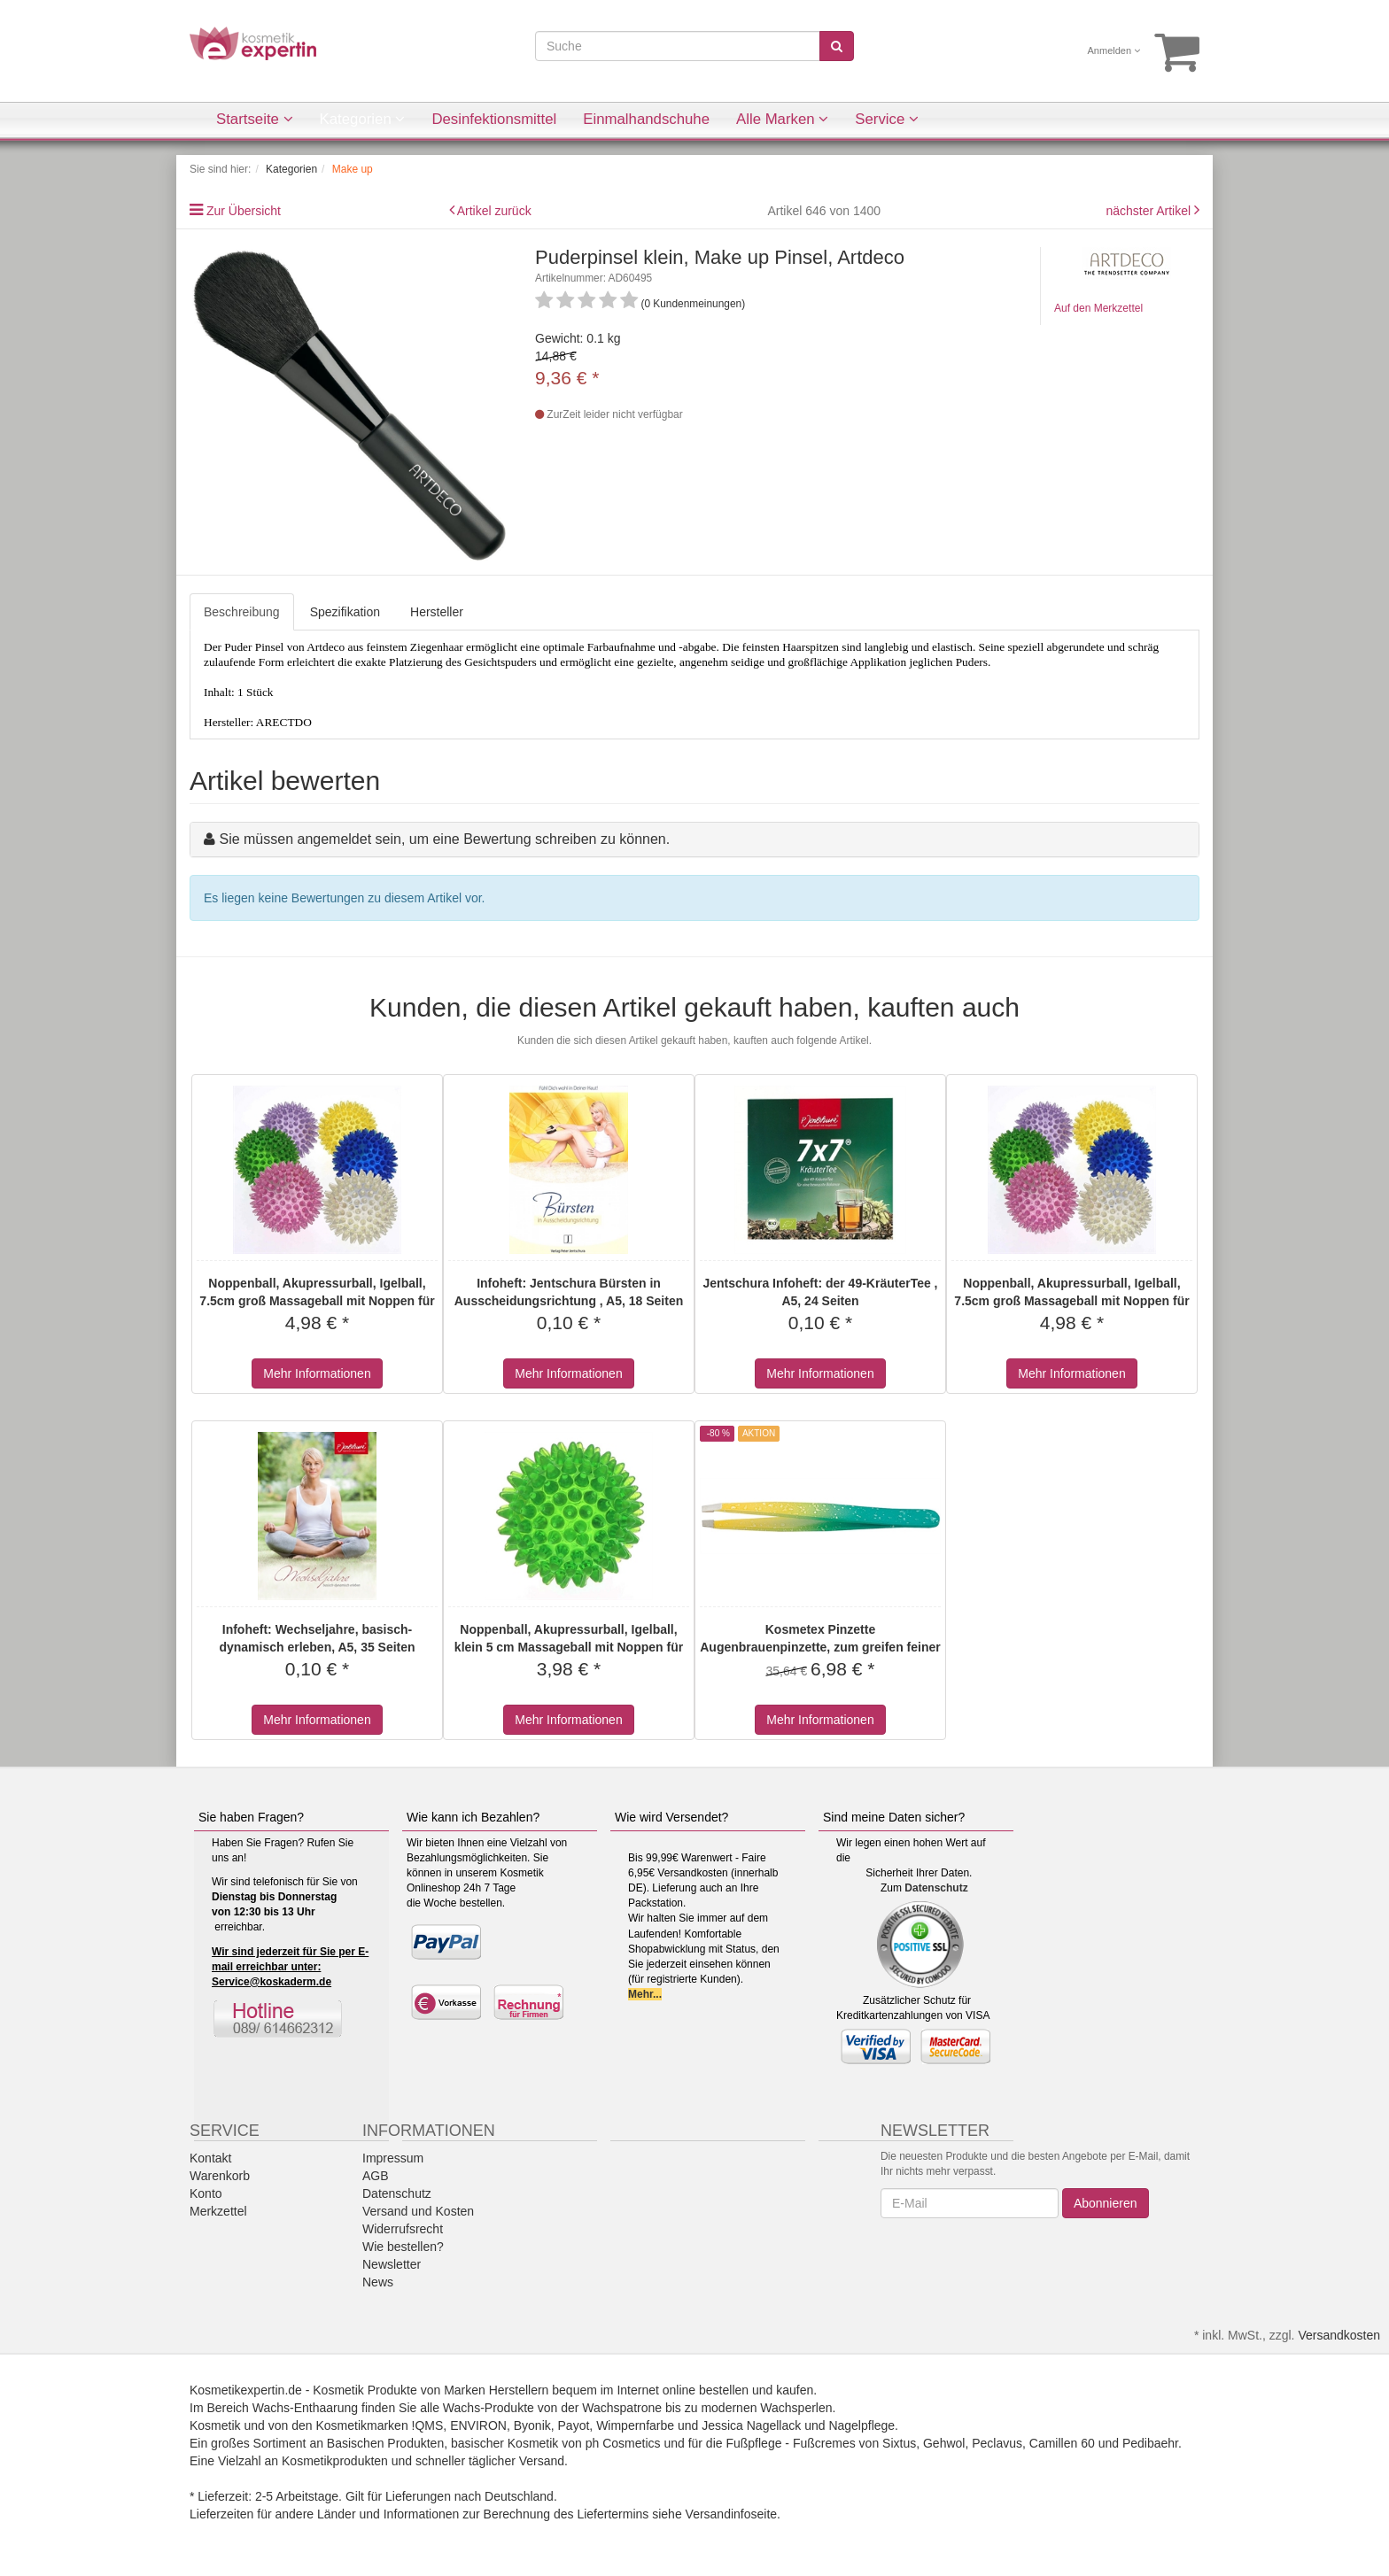 This screenshot has height=2576, width=1389. Describe the element at coordinates (385, 2443) in the screenshot. I see `Basischen Produkten` at that location.